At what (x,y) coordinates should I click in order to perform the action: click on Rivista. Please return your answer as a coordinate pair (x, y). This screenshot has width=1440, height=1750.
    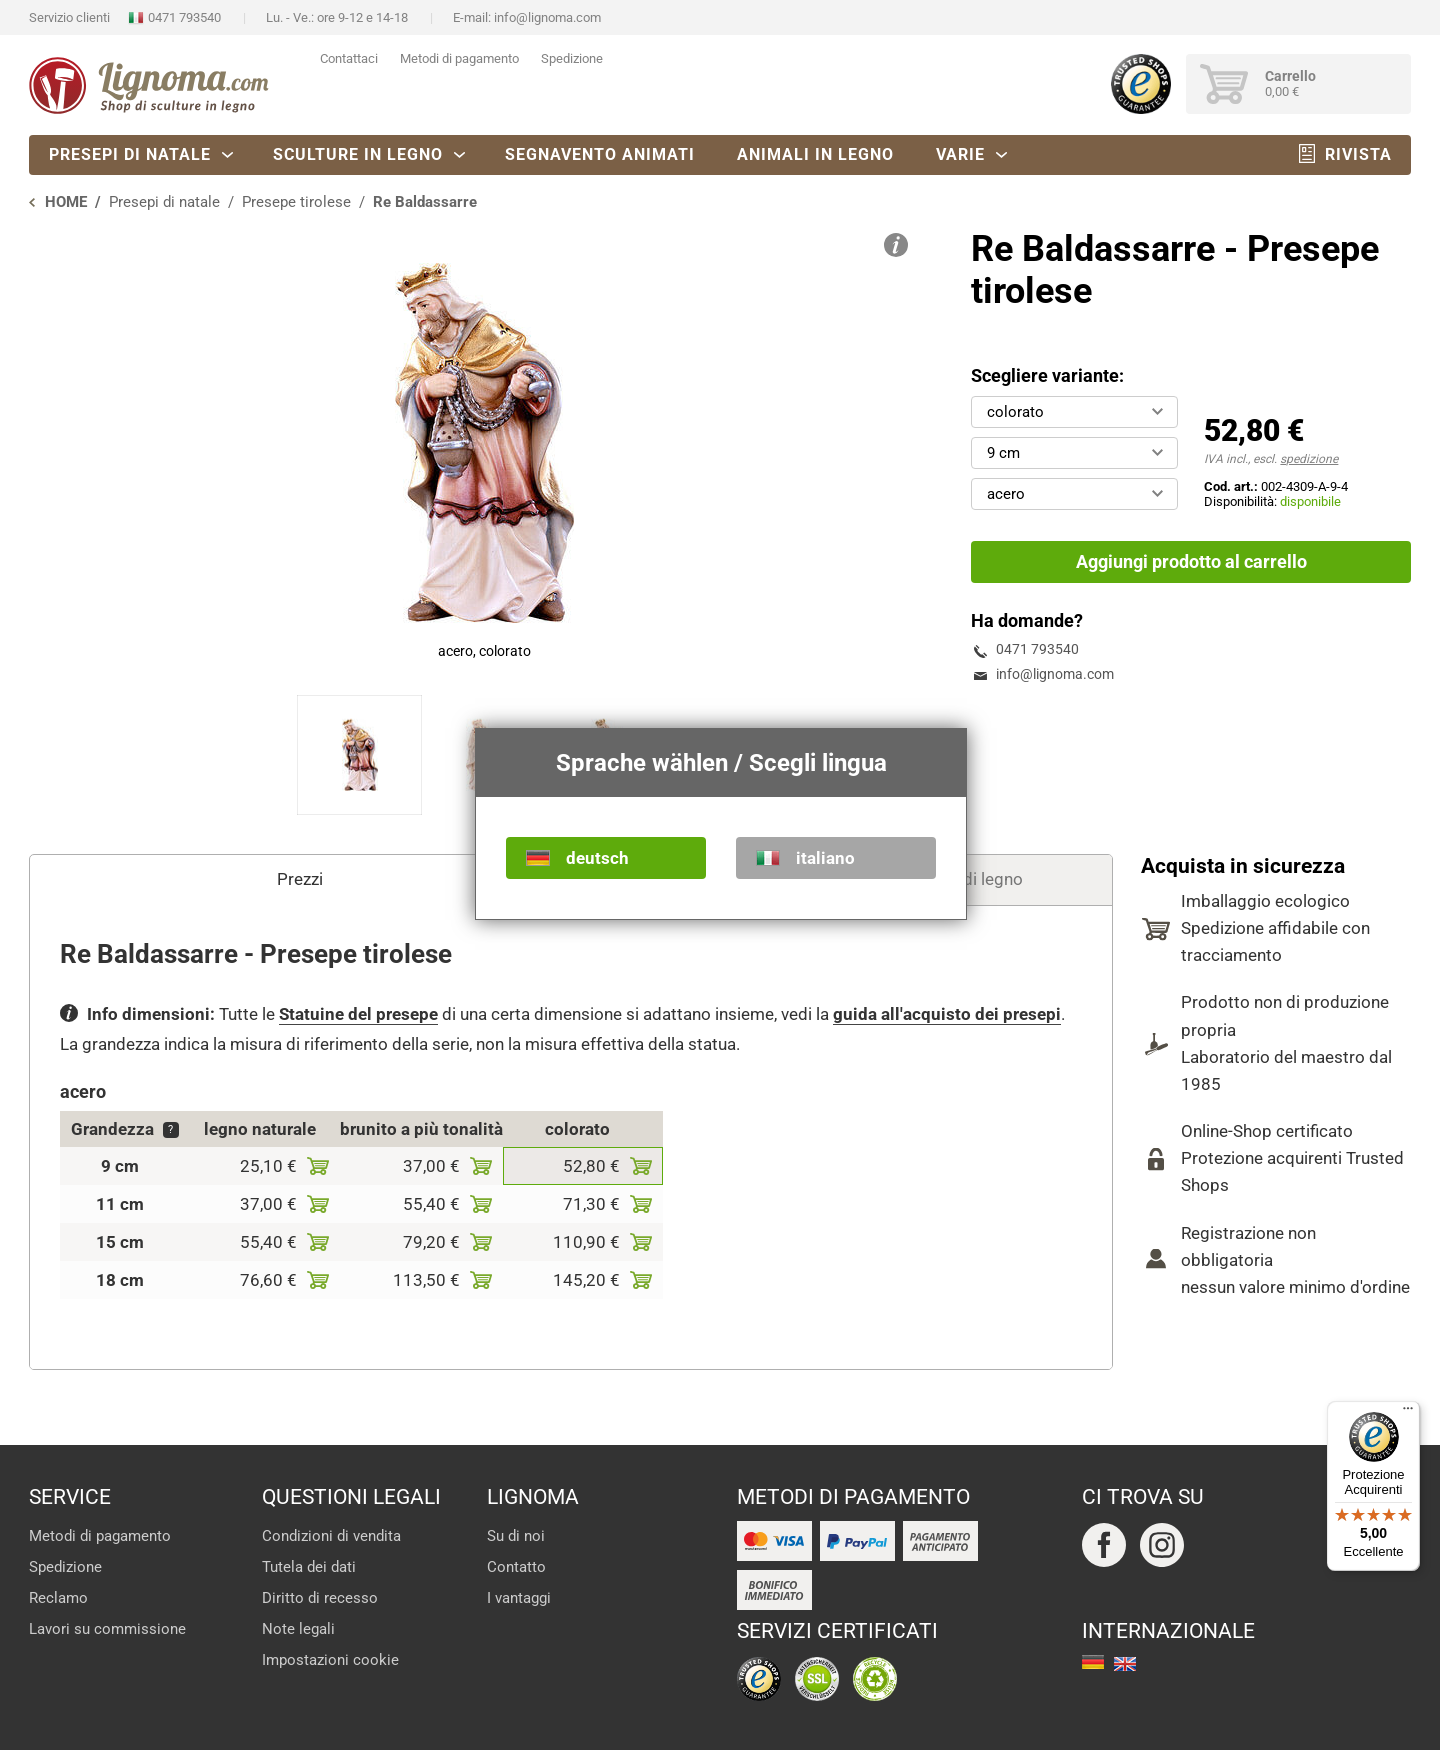
    Looking at the image, I should click on (1358, 154).